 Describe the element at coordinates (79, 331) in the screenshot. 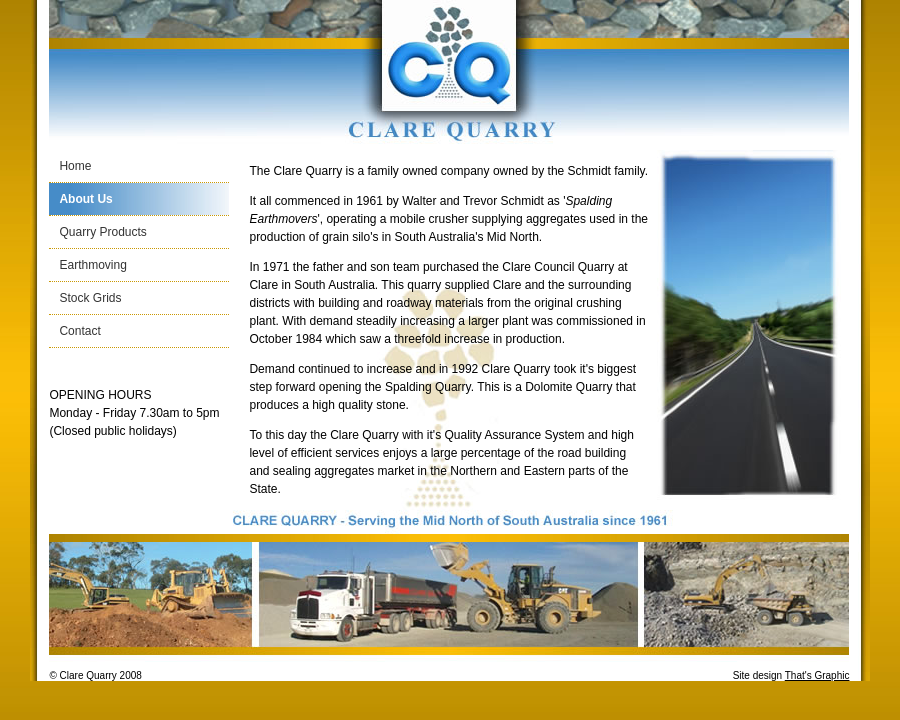

I see `Contact` at that location.